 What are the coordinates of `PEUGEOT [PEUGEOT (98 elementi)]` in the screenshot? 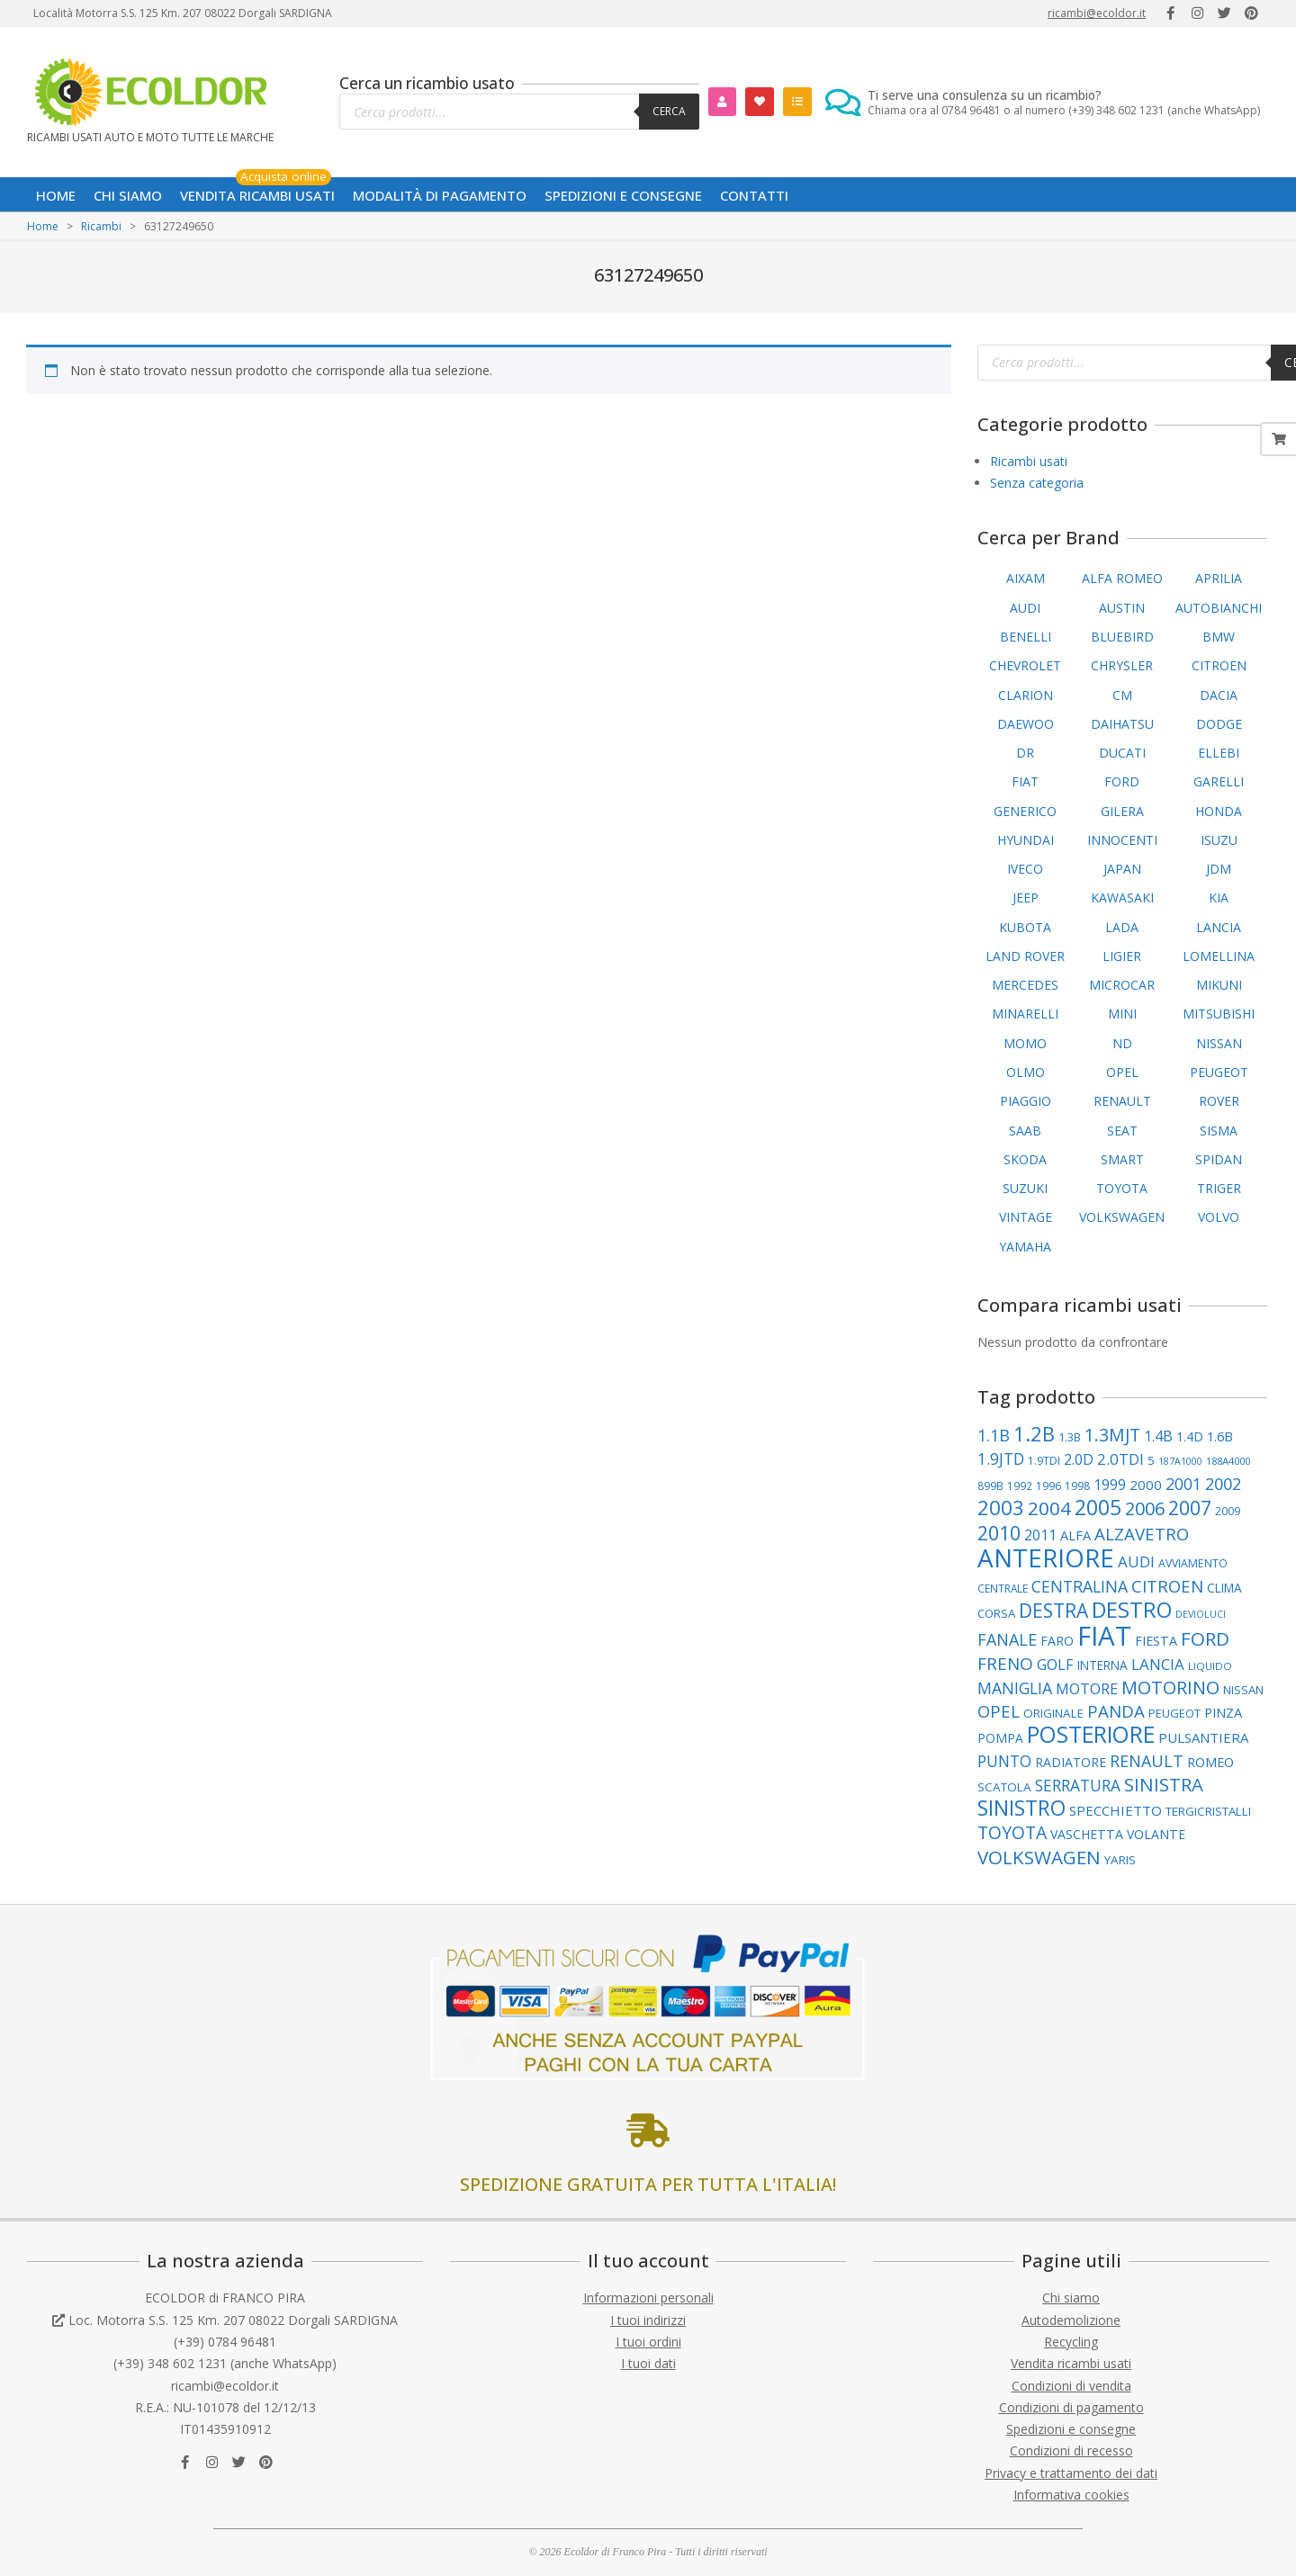 It's located at (1174, 1713).